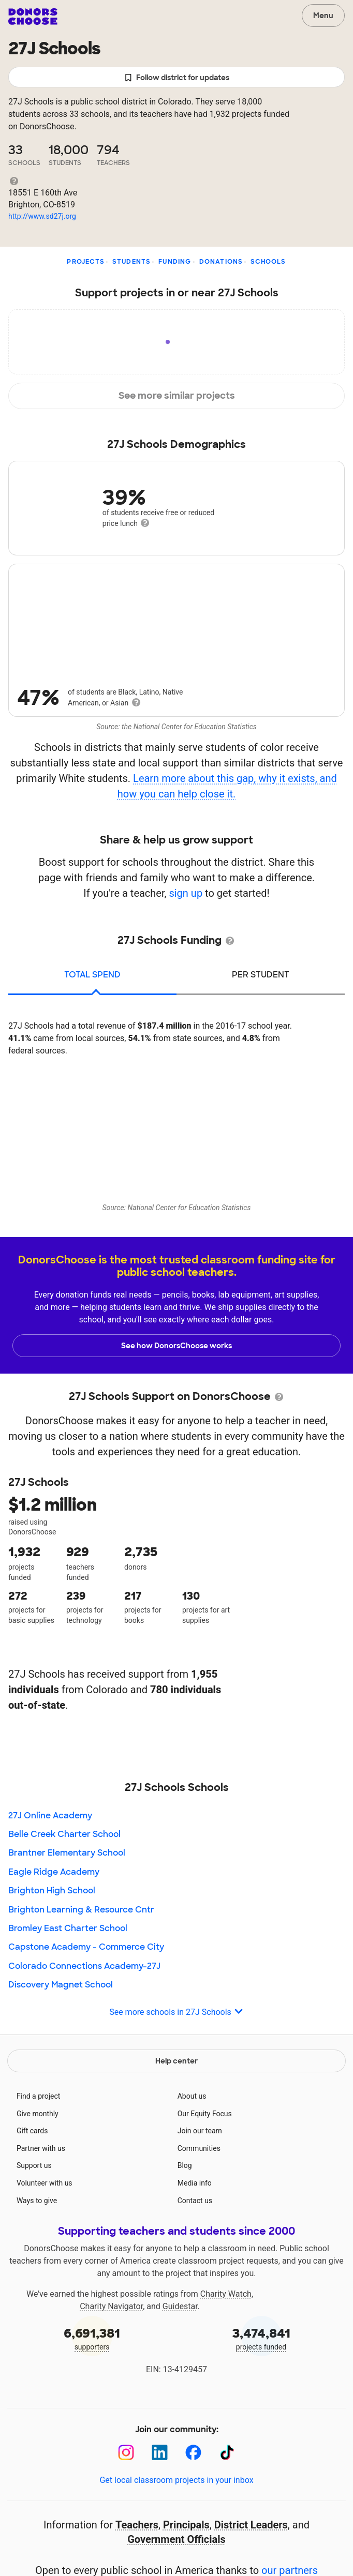  Describe the element at coordinates (136, 2525) in the screenshot. I see `Teachers` at that location.